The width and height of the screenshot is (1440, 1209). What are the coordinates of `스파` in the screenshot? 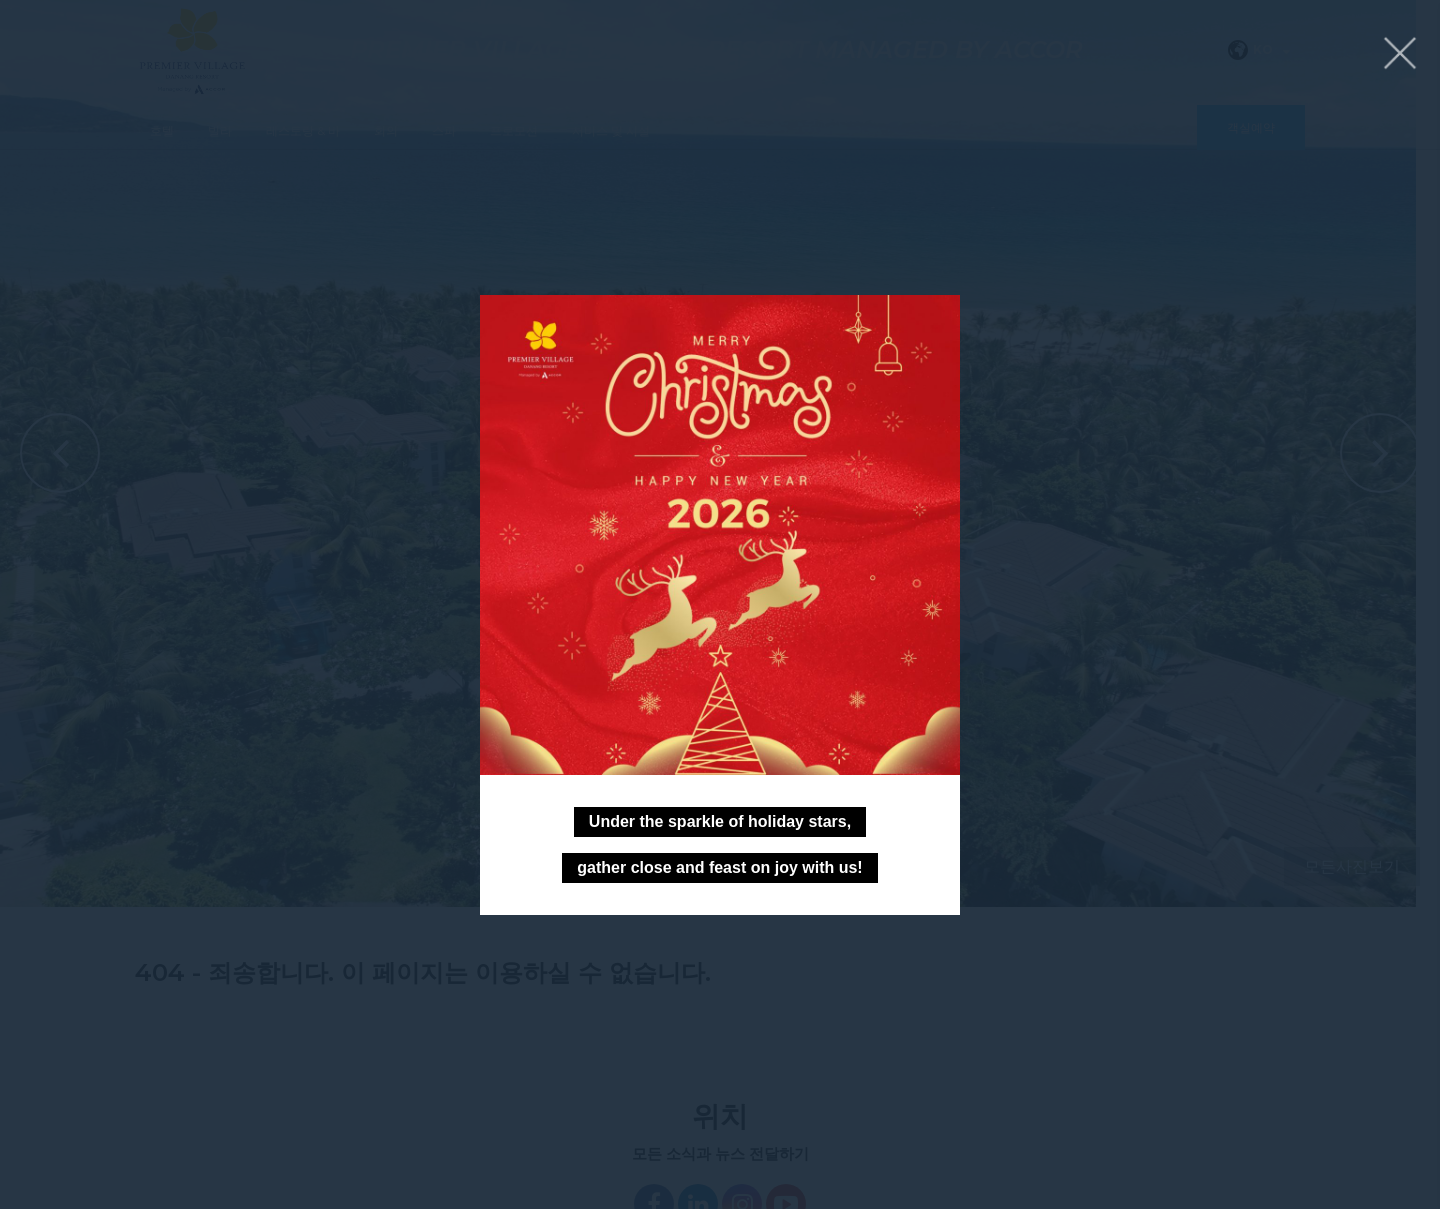 It's located at (444, 130).